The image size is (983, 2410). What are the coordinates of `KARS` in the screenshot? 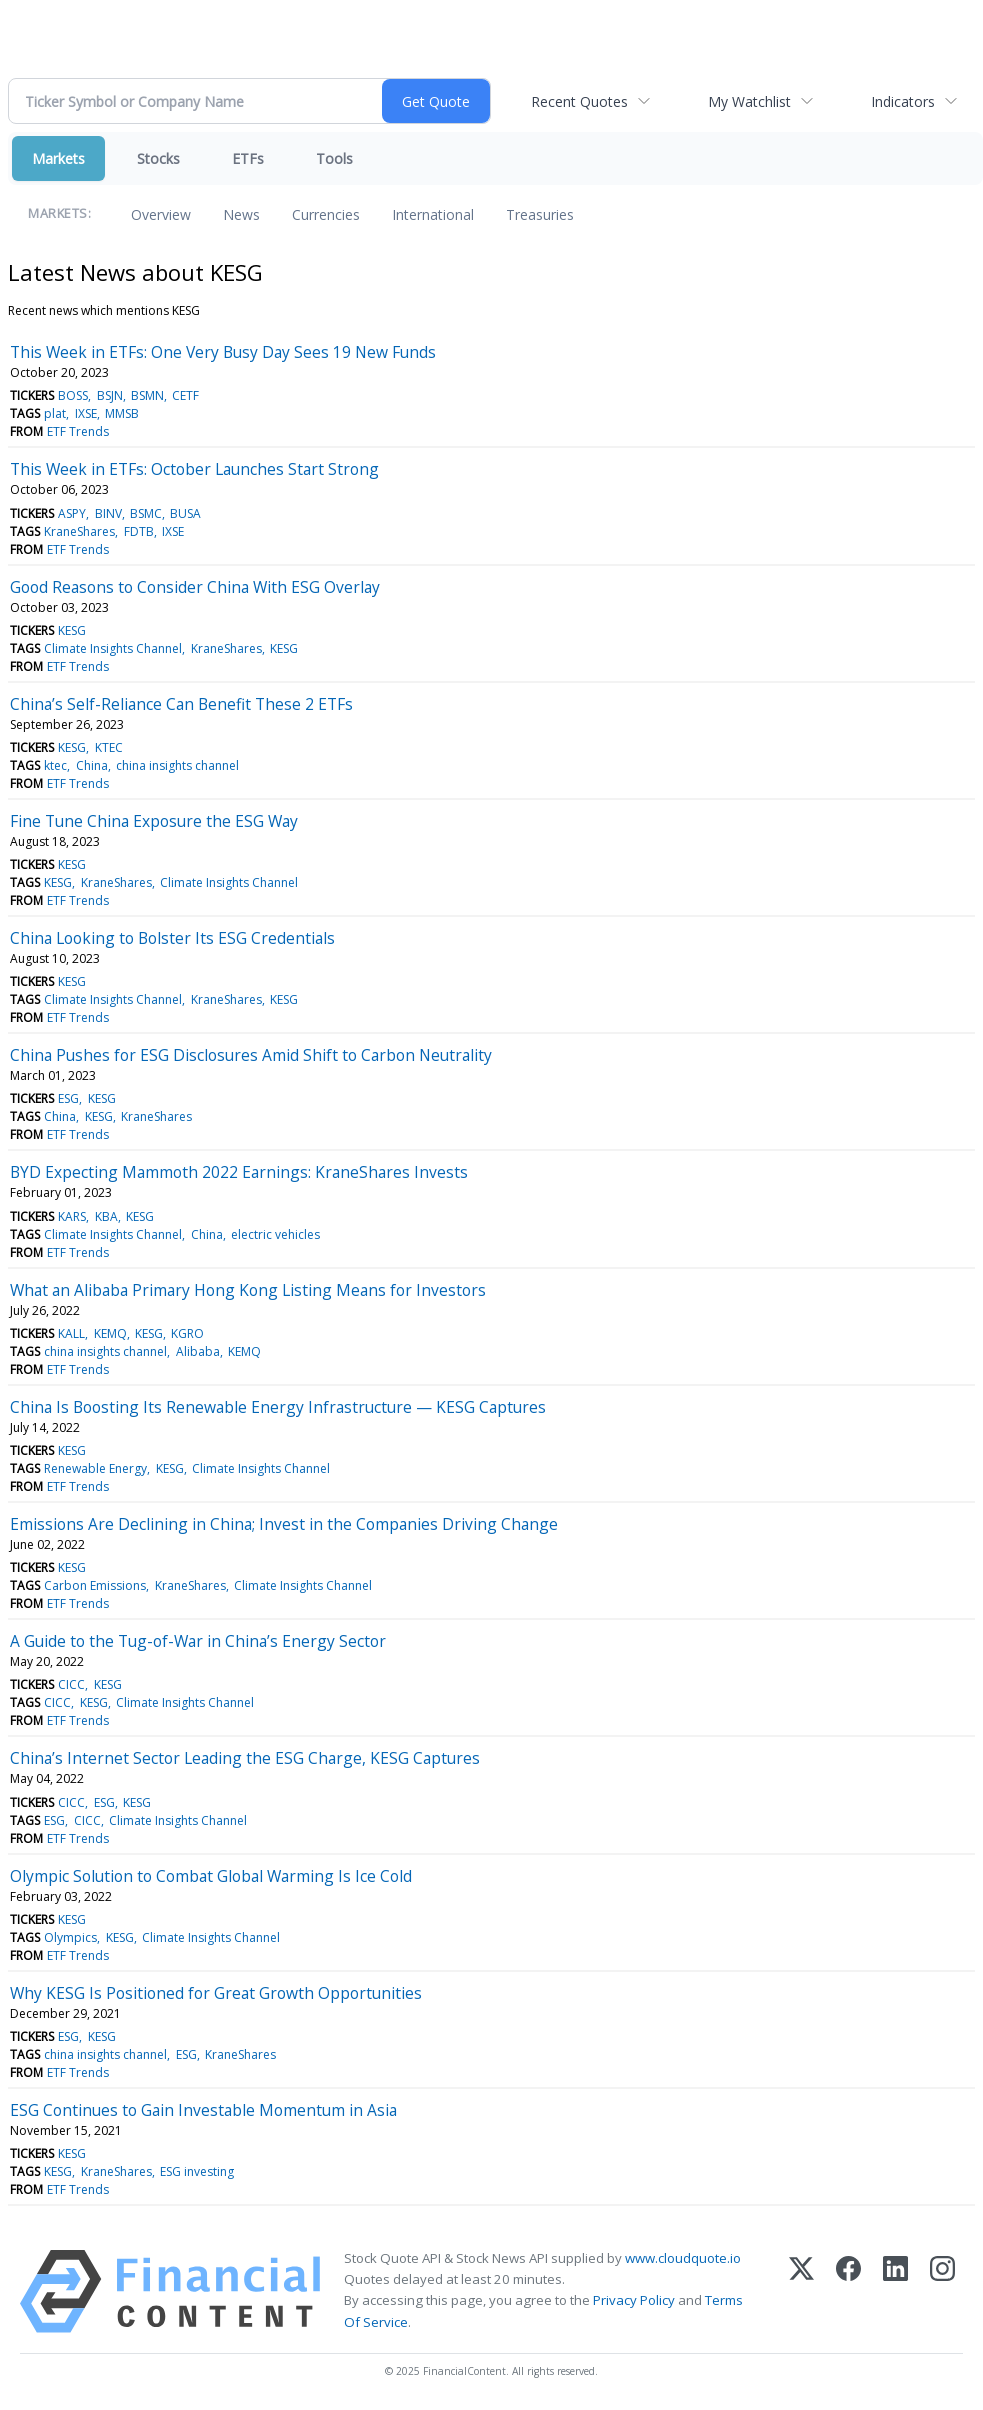 It's located at (72, 1216).